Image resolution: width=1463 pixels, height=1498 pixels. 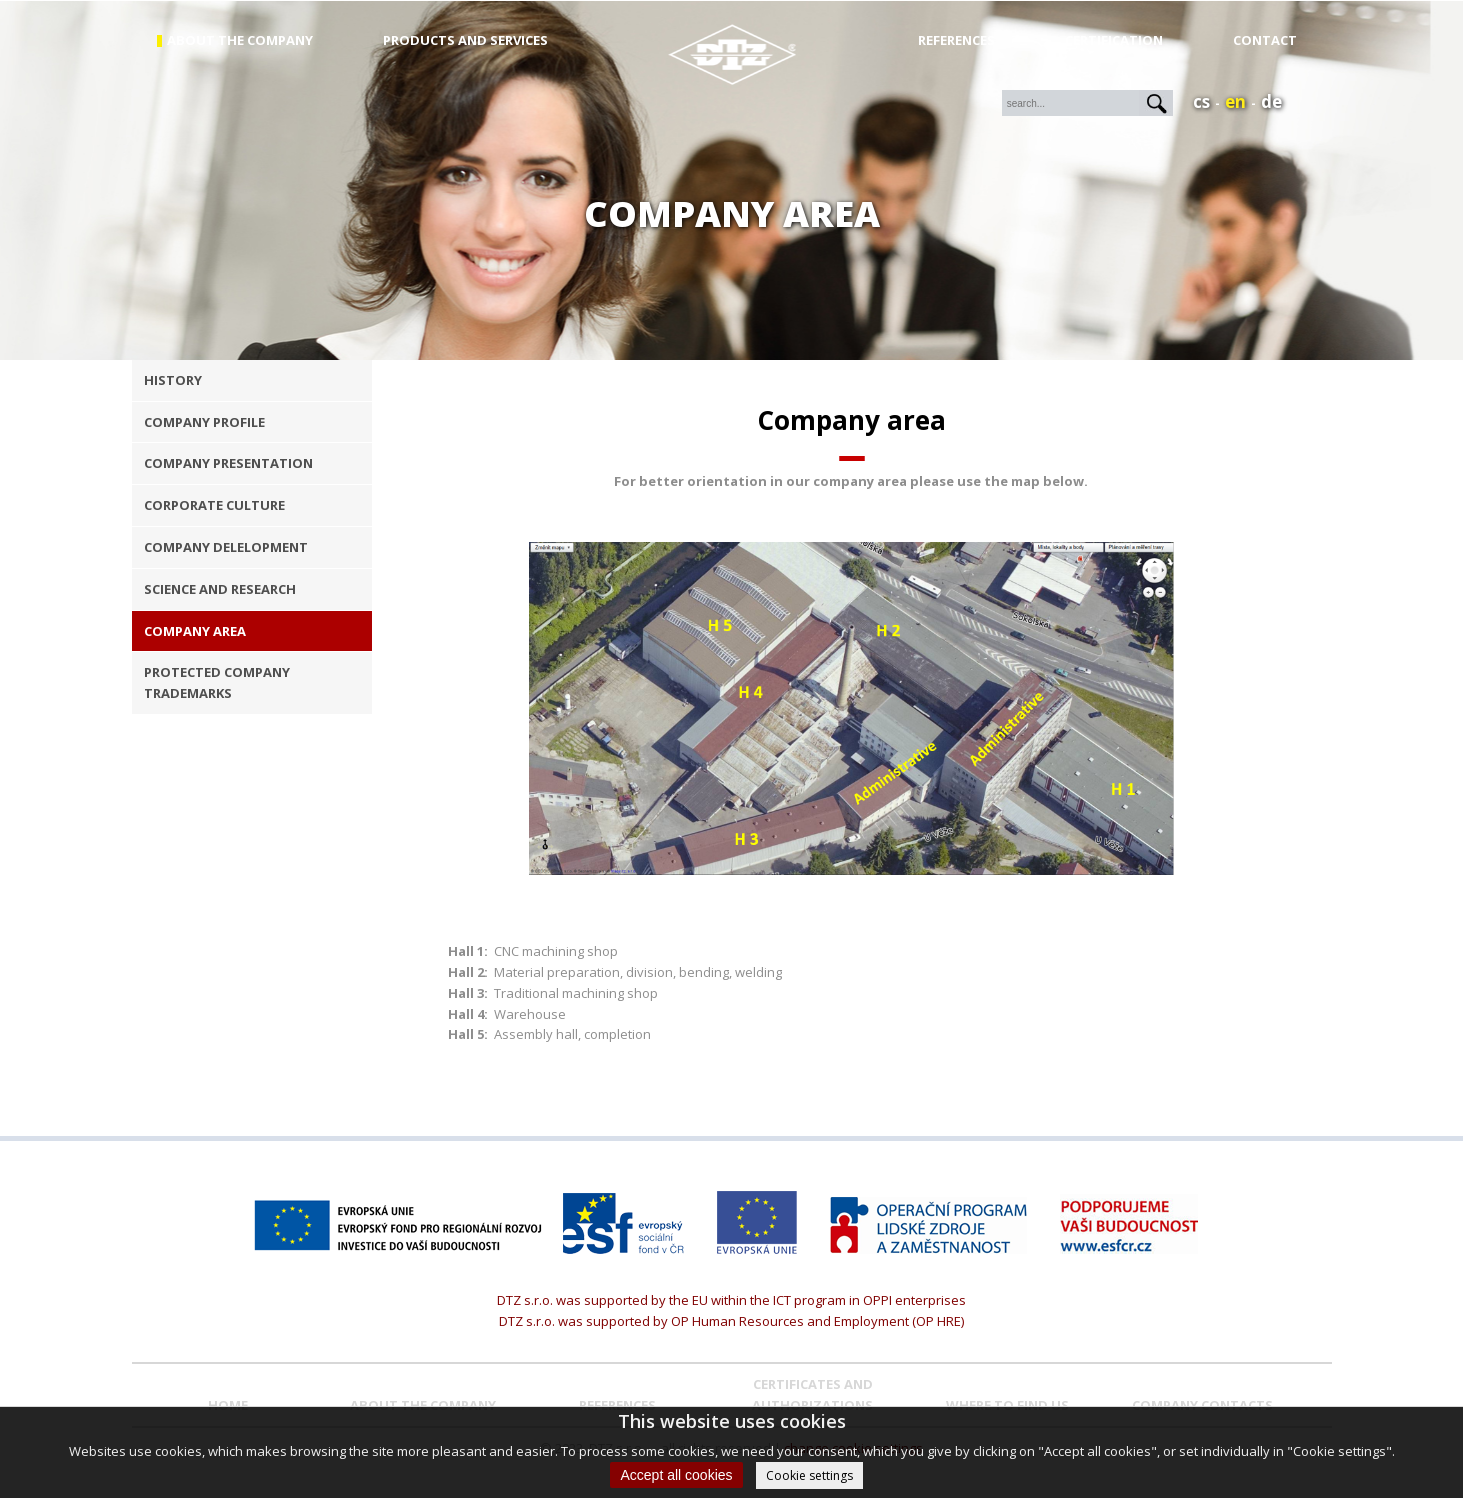 What do you see at coordinates (228, 1405) in the screenshot?
I see `Home` at bounding box center [228, 1405].